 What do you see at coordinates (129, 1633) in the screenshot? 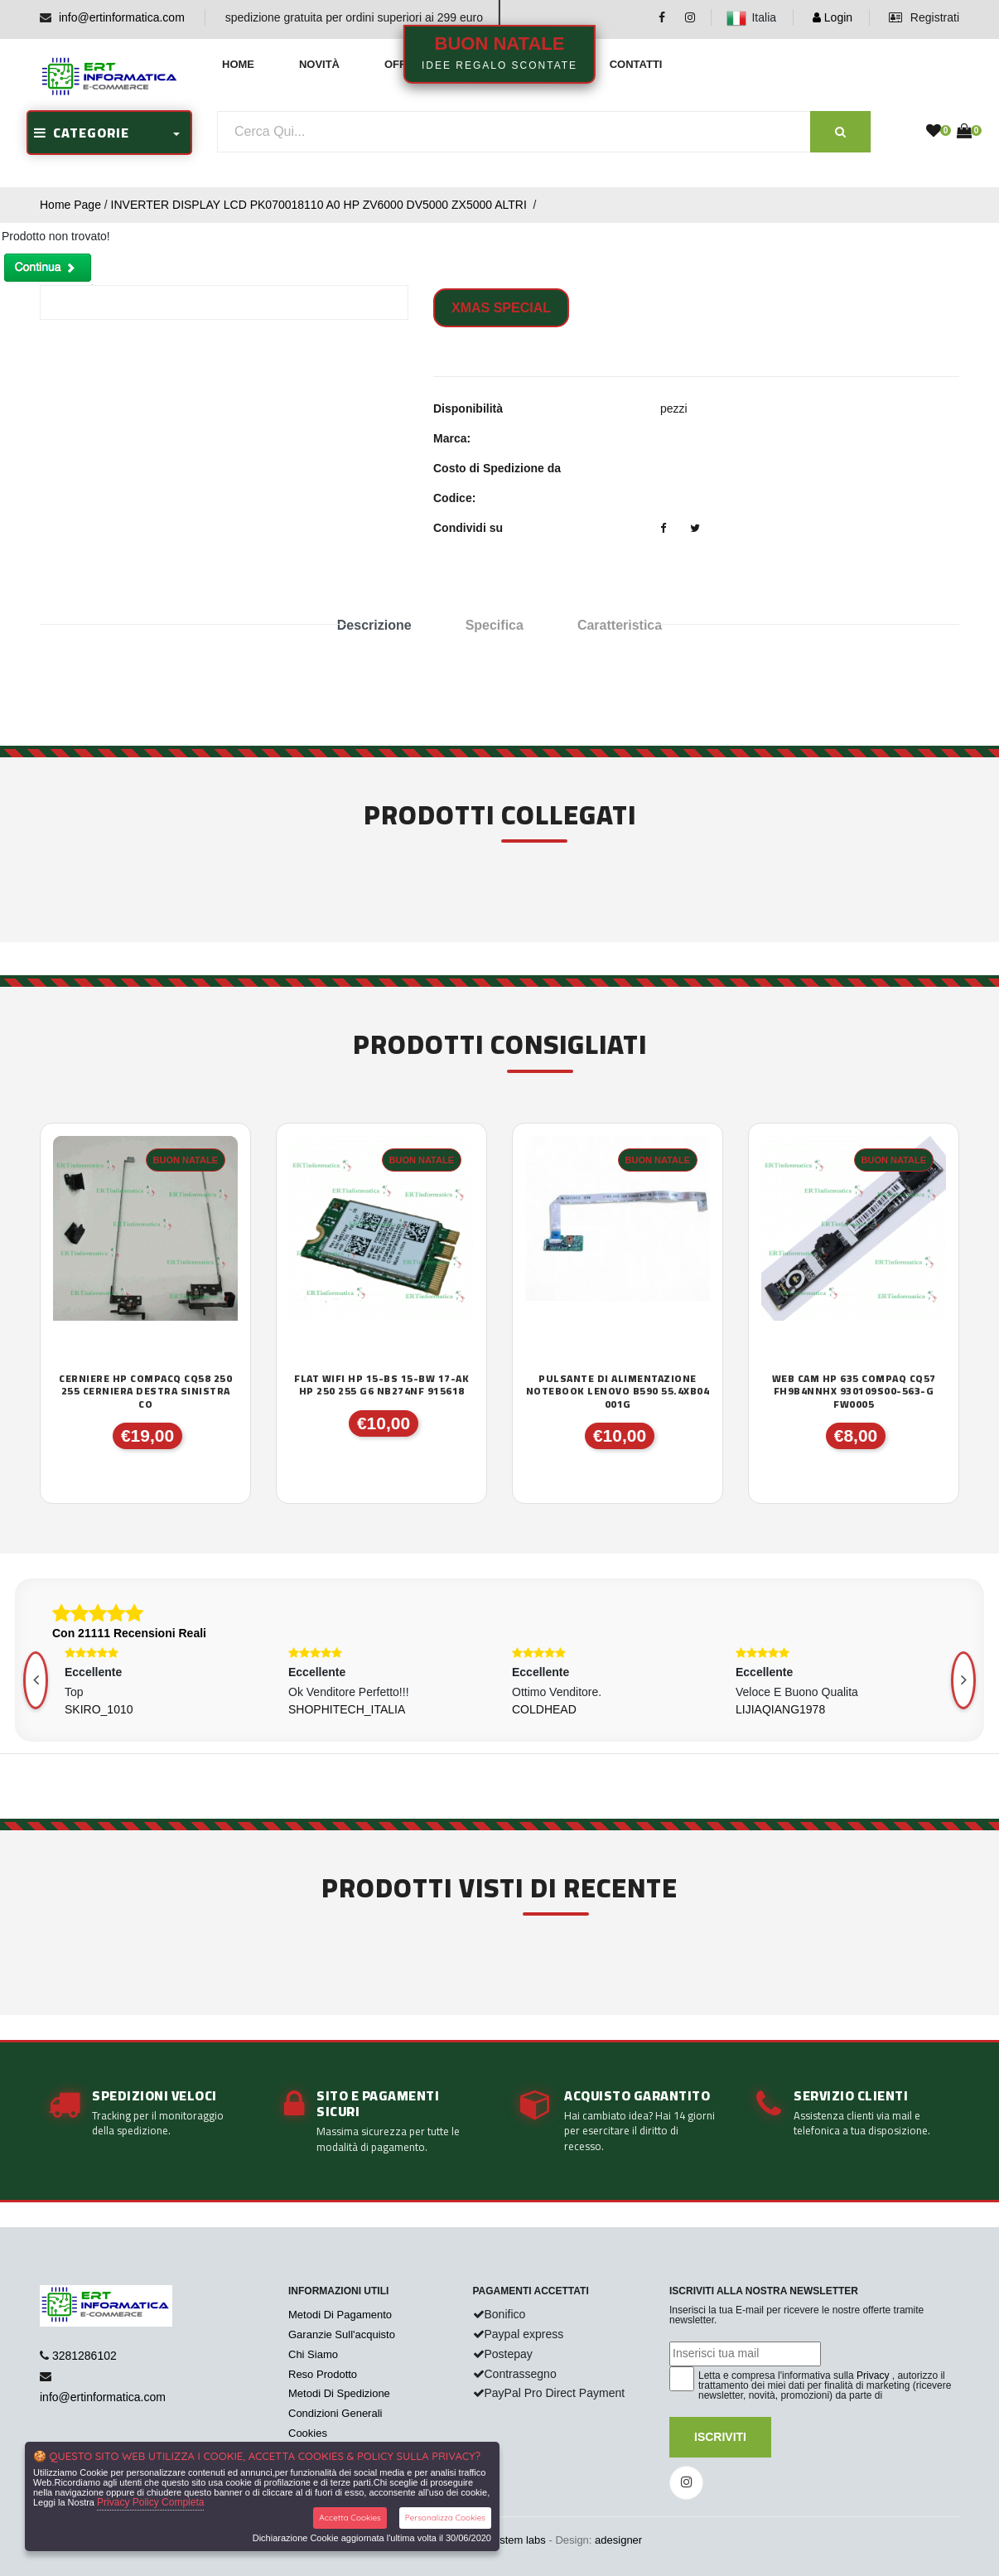
I see `Con 21111 Recensioni Reali` at bounding box center [129, 1633].